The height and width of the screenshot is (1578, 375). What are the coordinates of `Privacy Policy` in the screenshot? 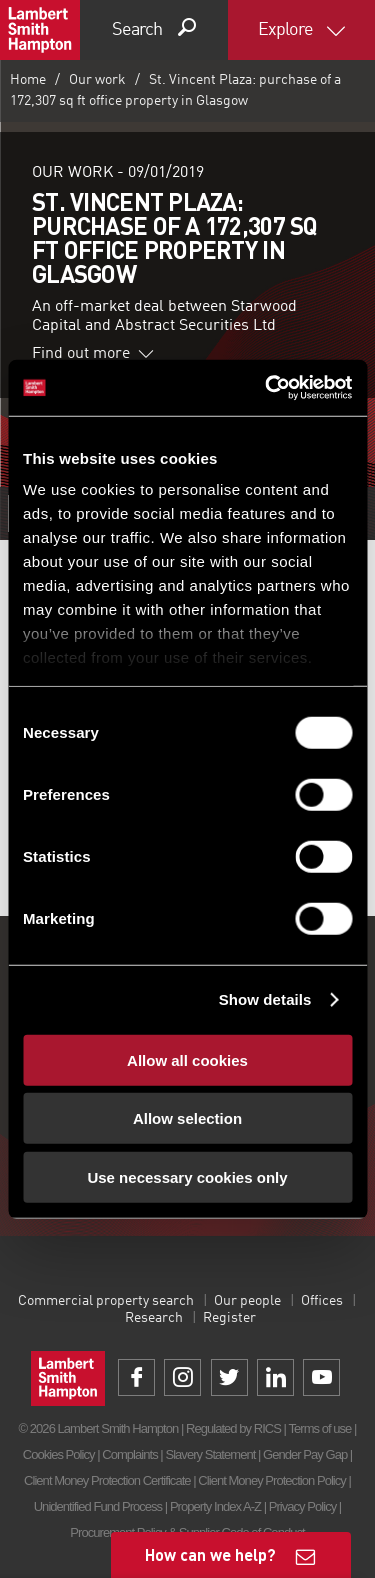 It's located at (302, 1506).